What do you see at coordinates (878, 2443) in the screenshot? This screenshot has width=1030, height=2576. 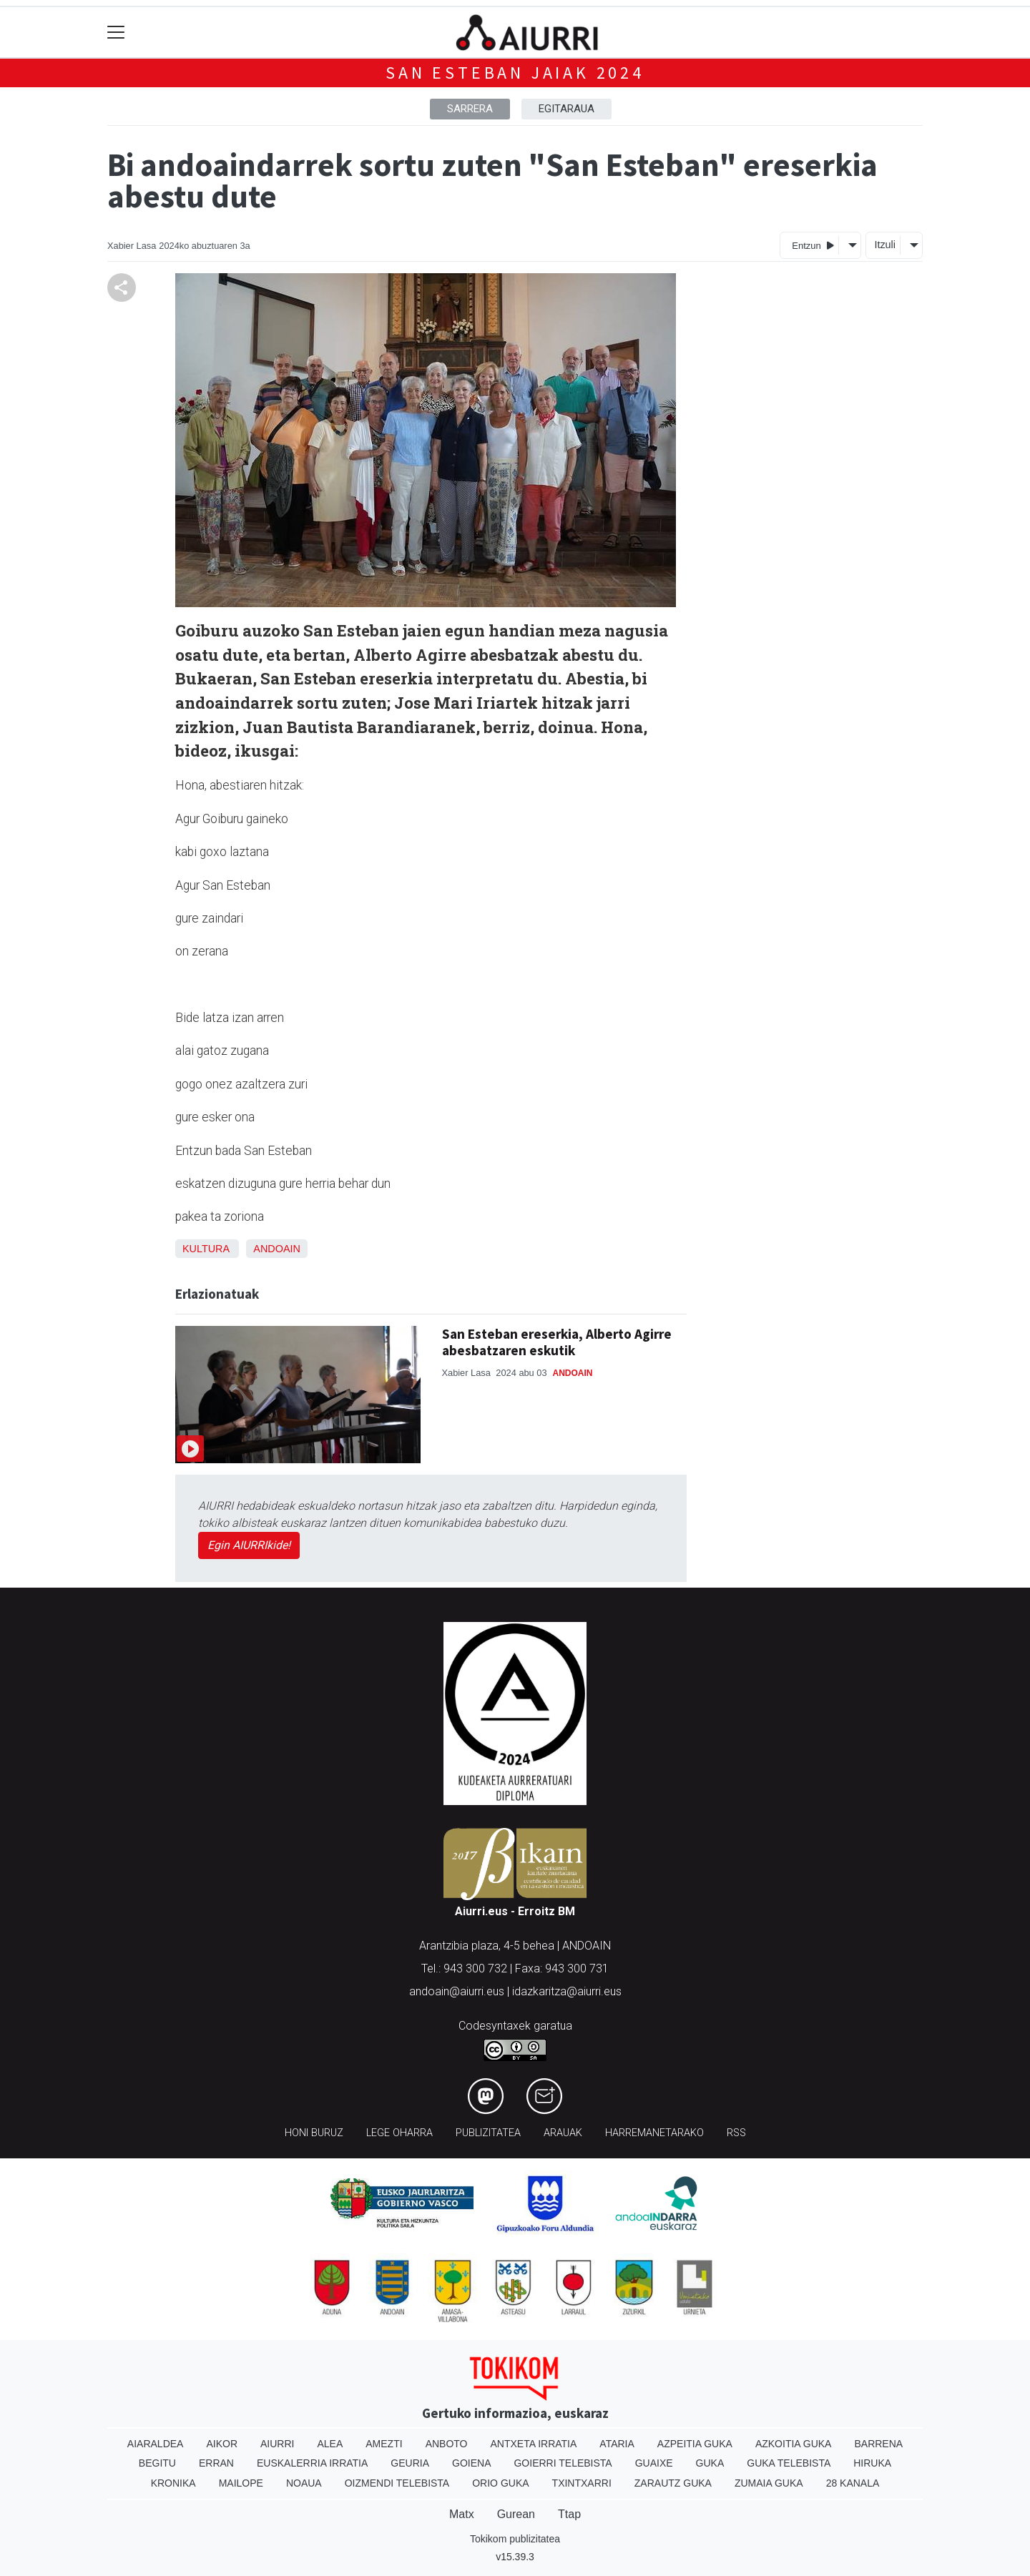 I see `Barrena` at bounding box center [878, 2443].